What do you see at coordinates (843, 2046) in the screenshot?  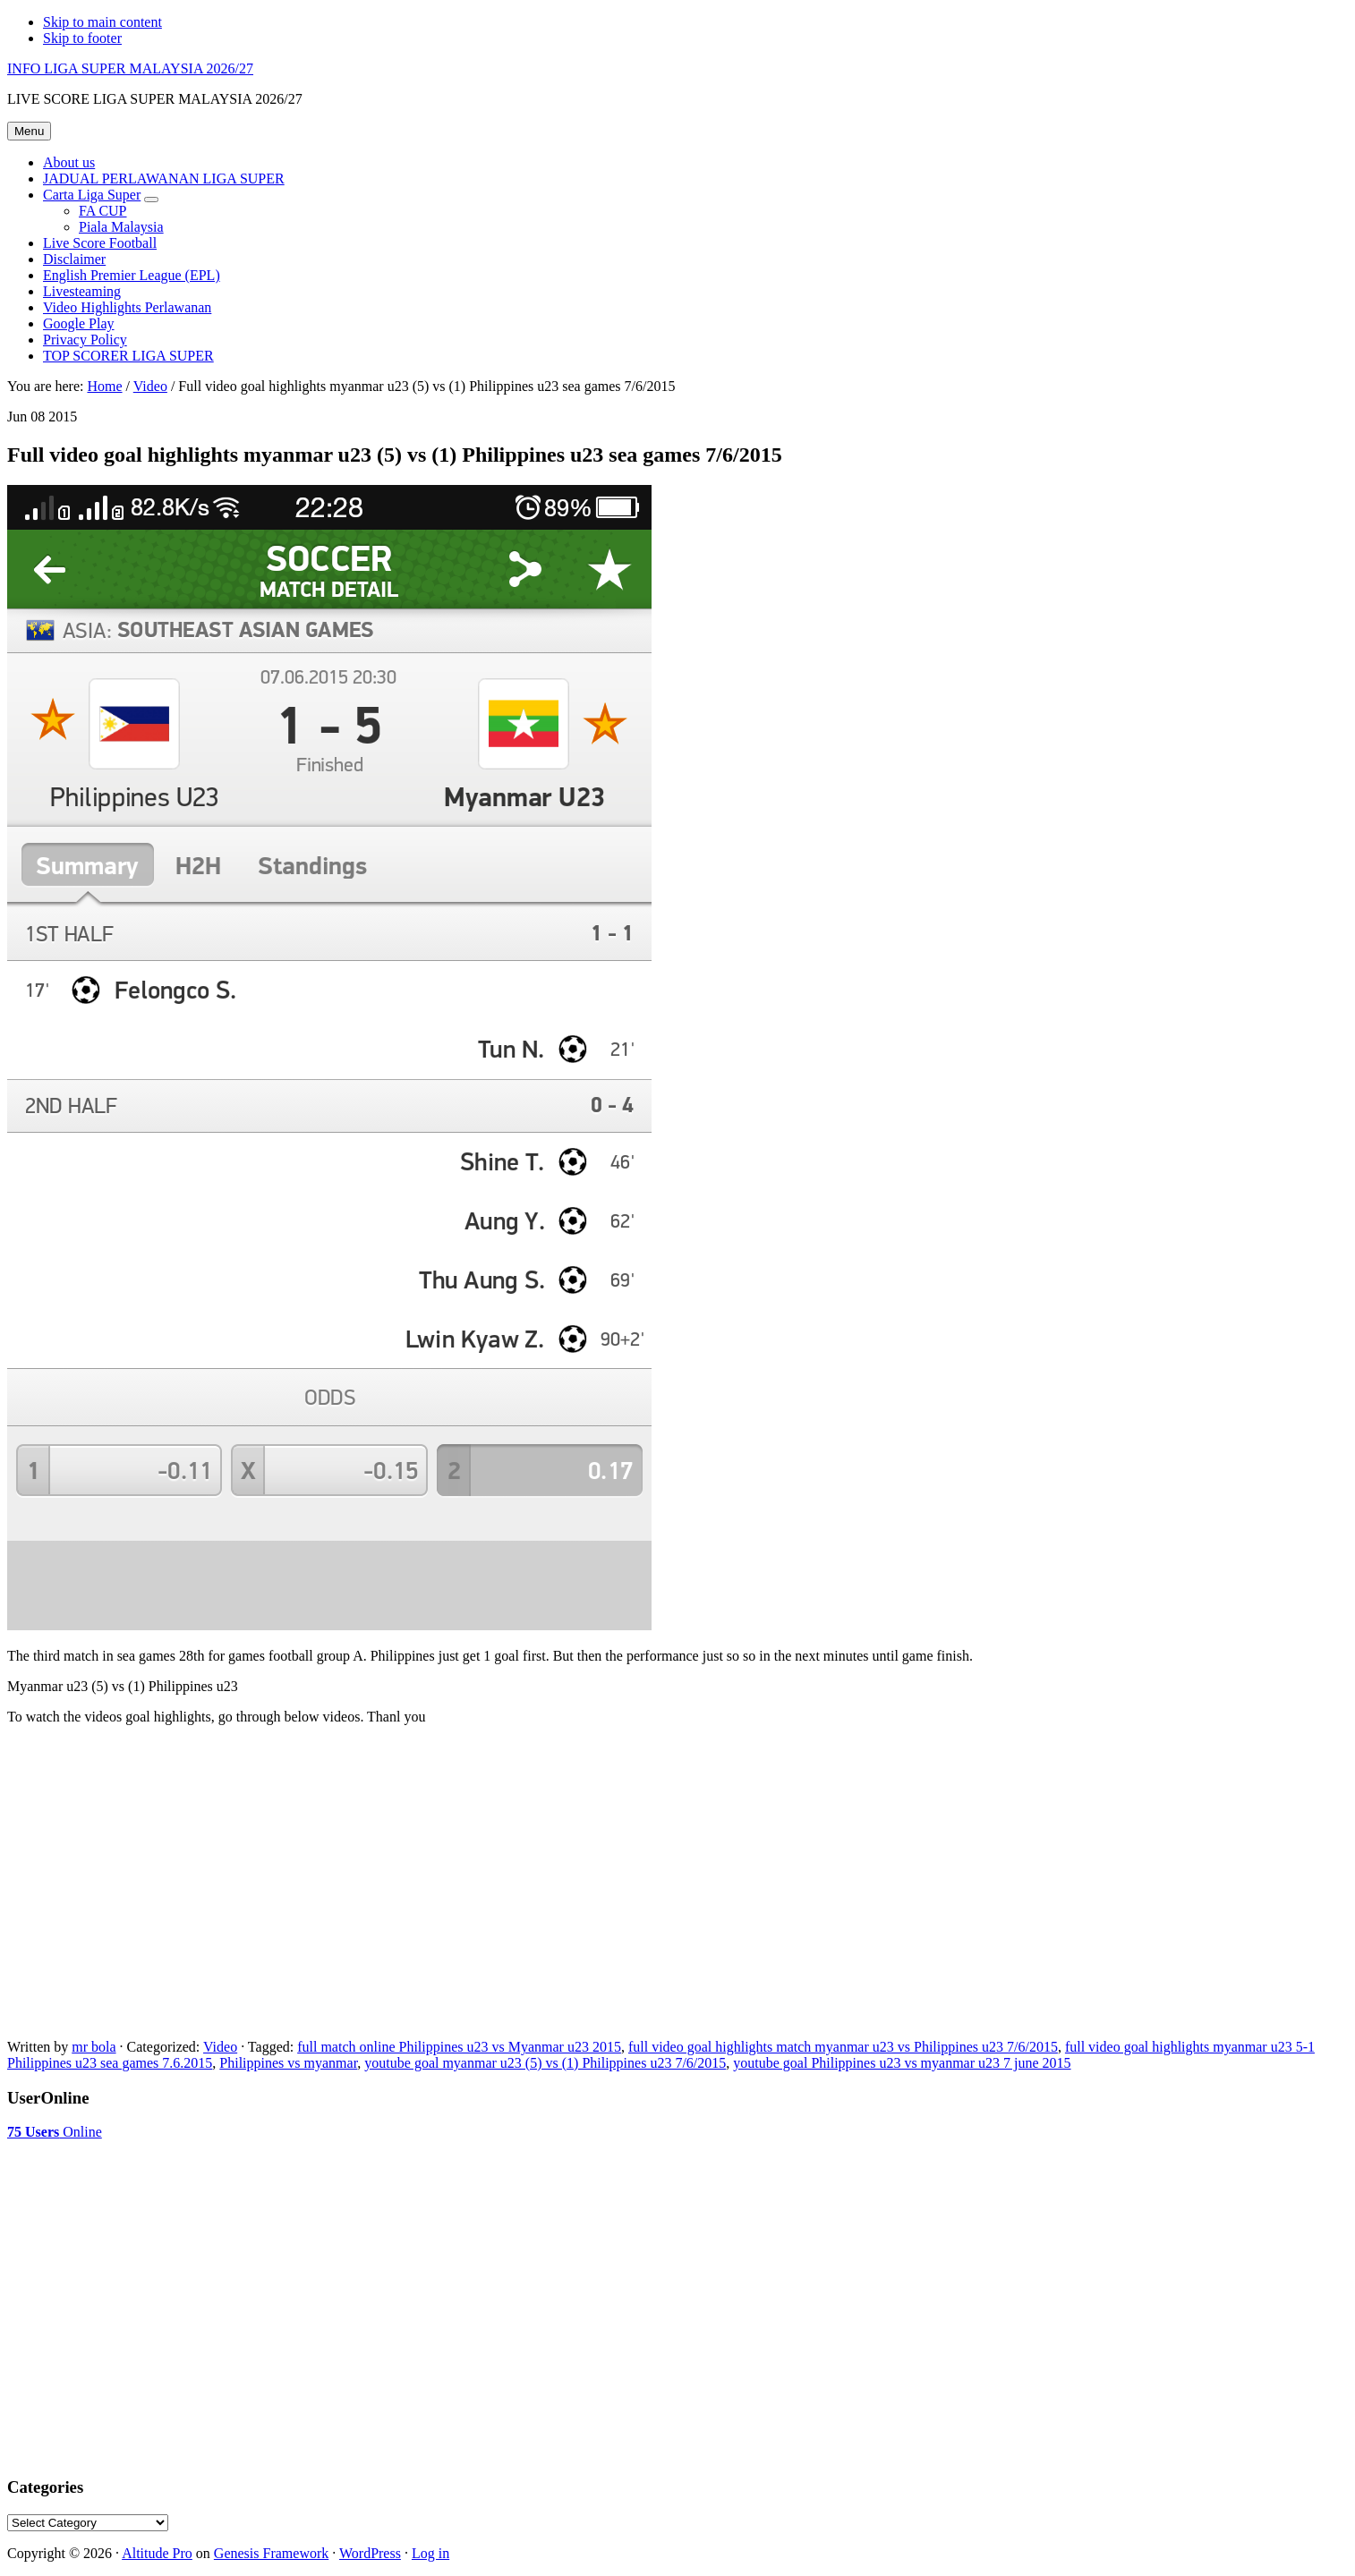 I see `full video goal highlights match myanmar u23 vs Philippines u23 7/6/2015` at bounding box center [843, 2046].